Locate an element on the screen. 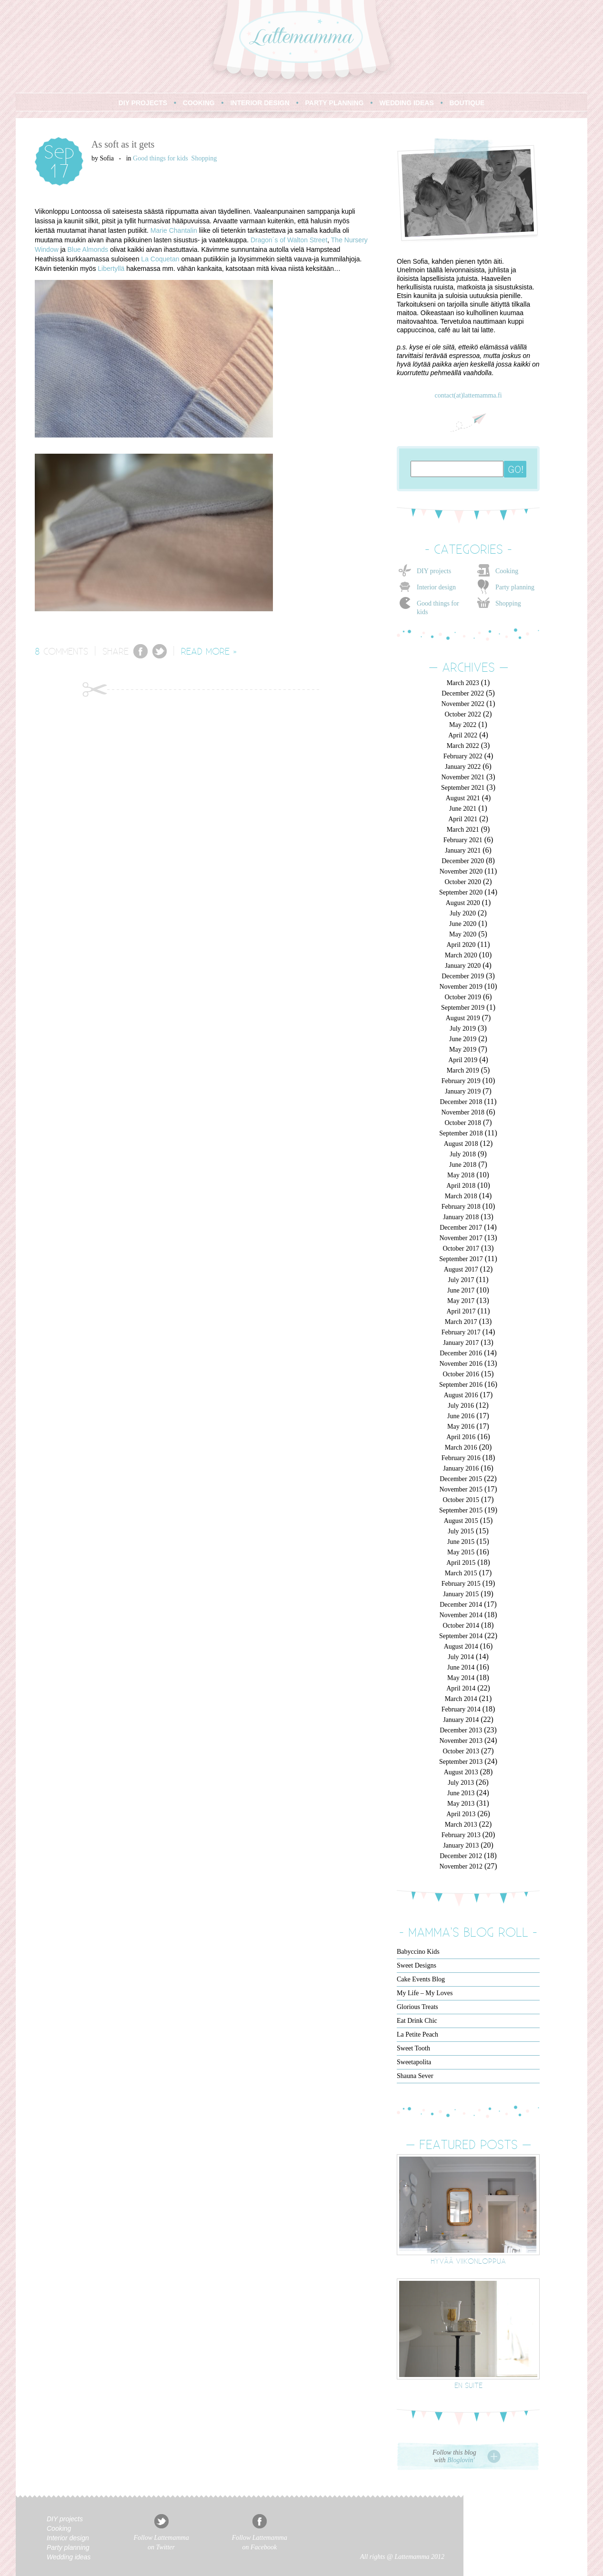 Image resolution: width=603 pixels, height=2576 pixels. Blue Almond is located at coordinates (86, 249).